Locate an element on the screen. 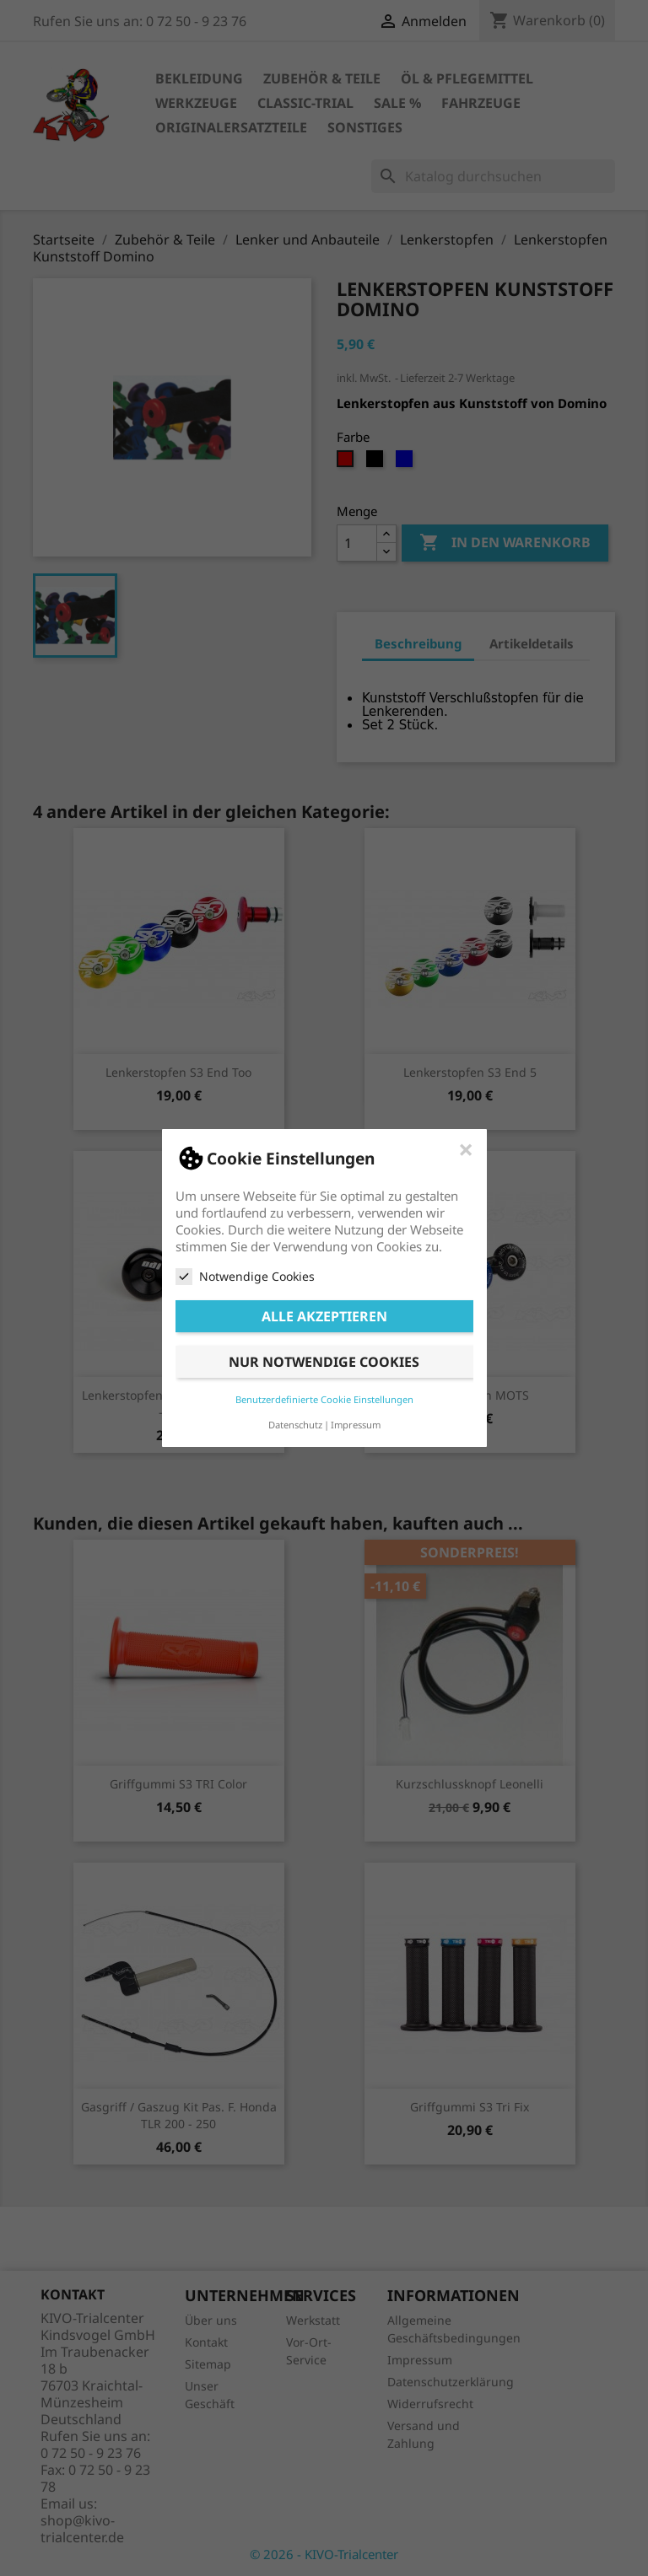 This screenshot has width=648, height=2576. Alle akzeptieren is located at coordinates (324, 1316).